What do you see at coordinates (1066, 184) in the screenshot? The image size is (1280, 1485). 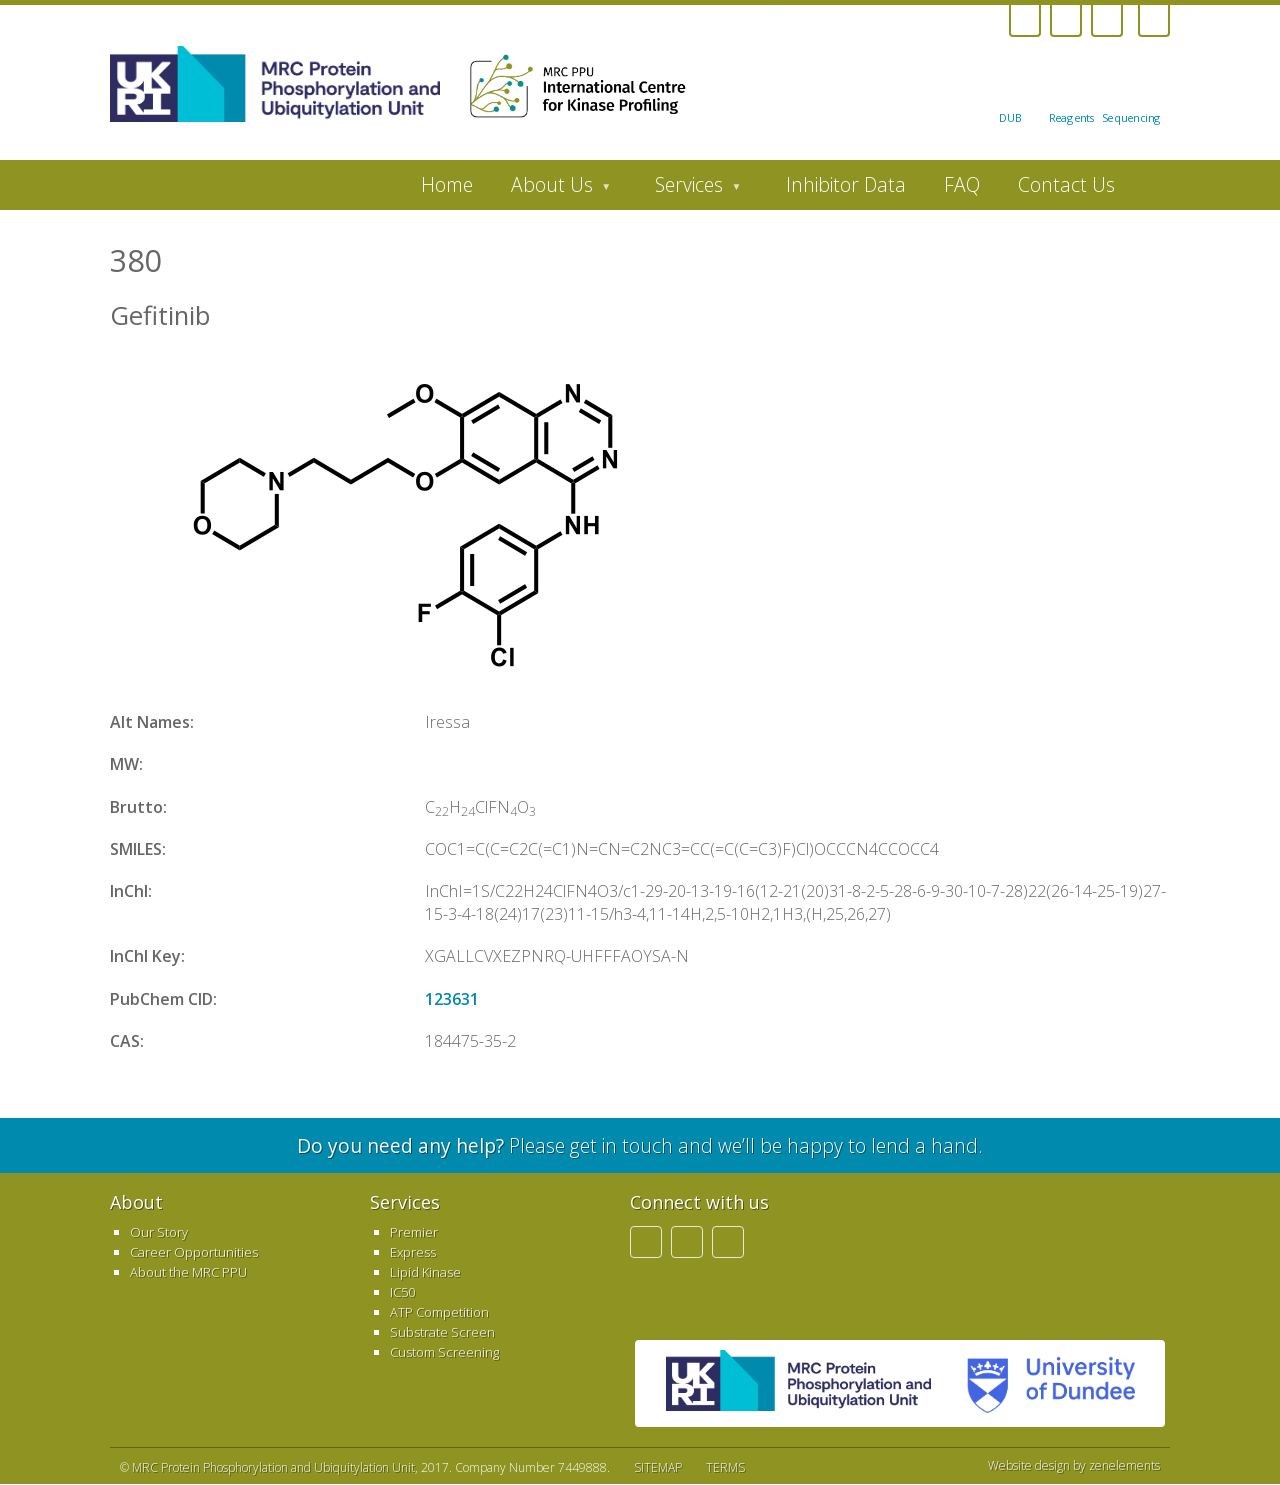 I see `Contact Us [menuitem]` at bounding box center [1066, 184].